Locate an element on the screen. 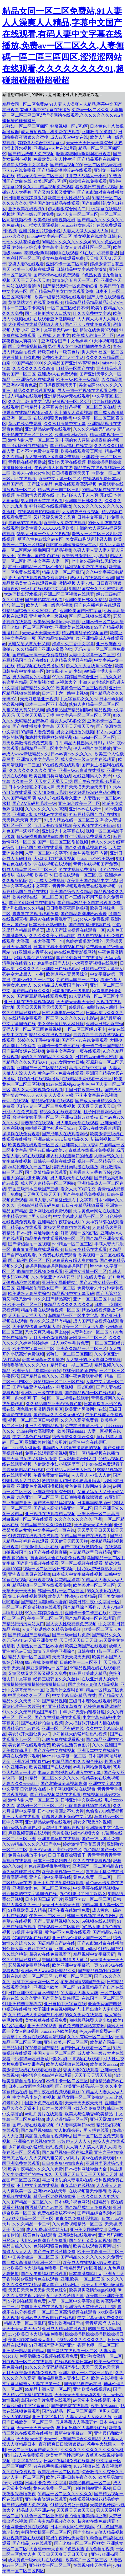 Image resolution: width=127 pixels, height=2576 pixels. 亚洲激情 另类图片 is located at coordinates (99, 132).